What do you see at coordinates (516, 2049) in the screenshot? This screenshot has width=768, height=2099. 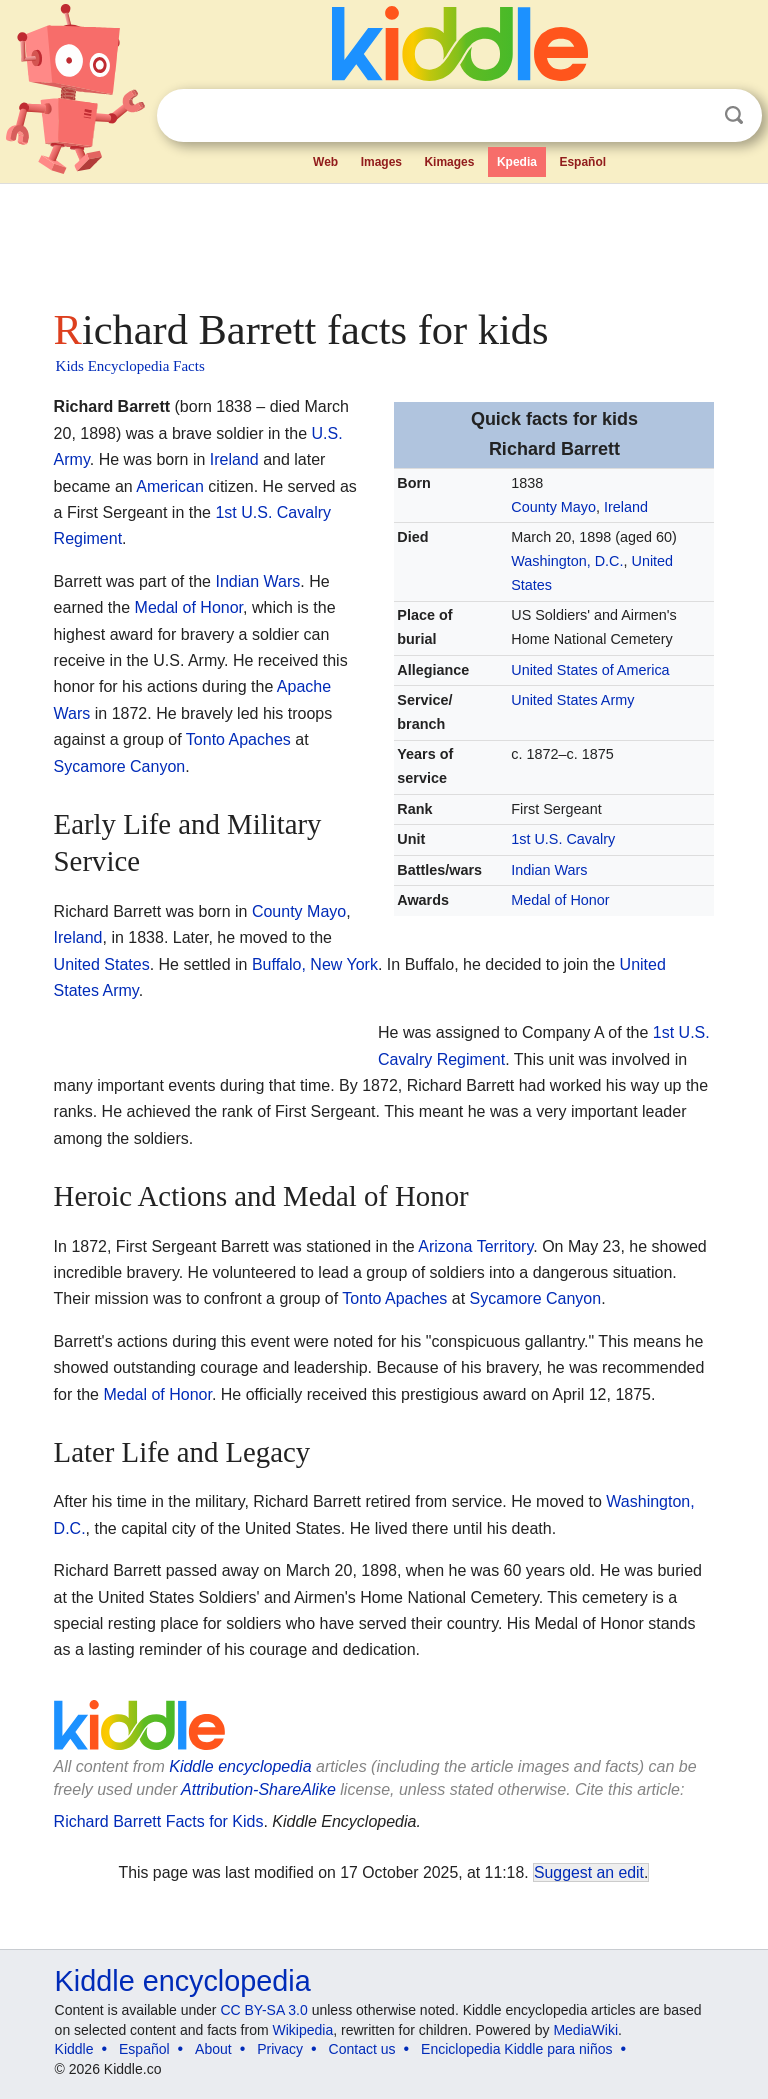 I see `Enciclopedia Kiddle para niños` at bounding box center [516, 2049].